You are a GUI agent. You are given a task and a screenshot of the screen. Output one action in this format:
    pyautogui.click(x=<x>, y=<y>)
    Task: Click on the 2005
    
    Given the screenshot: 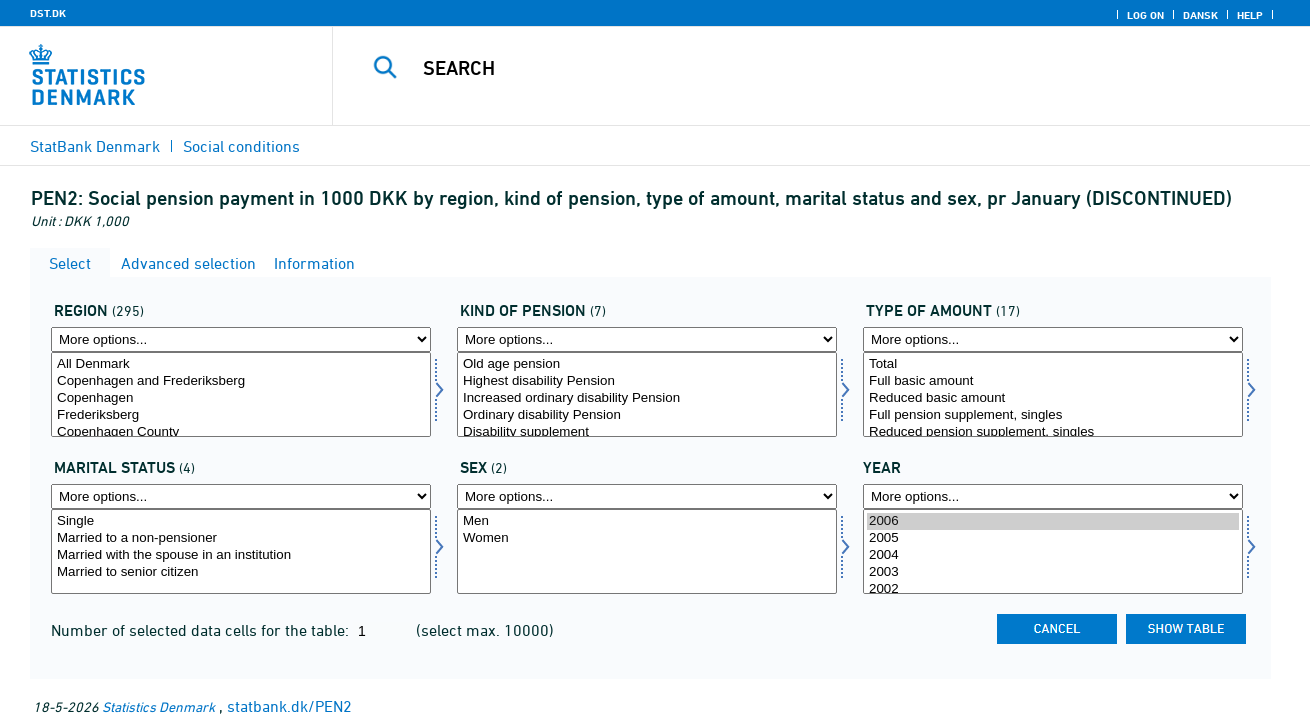 What is the action you would take?
    pyautogui.click(x=1053, y=538)
    